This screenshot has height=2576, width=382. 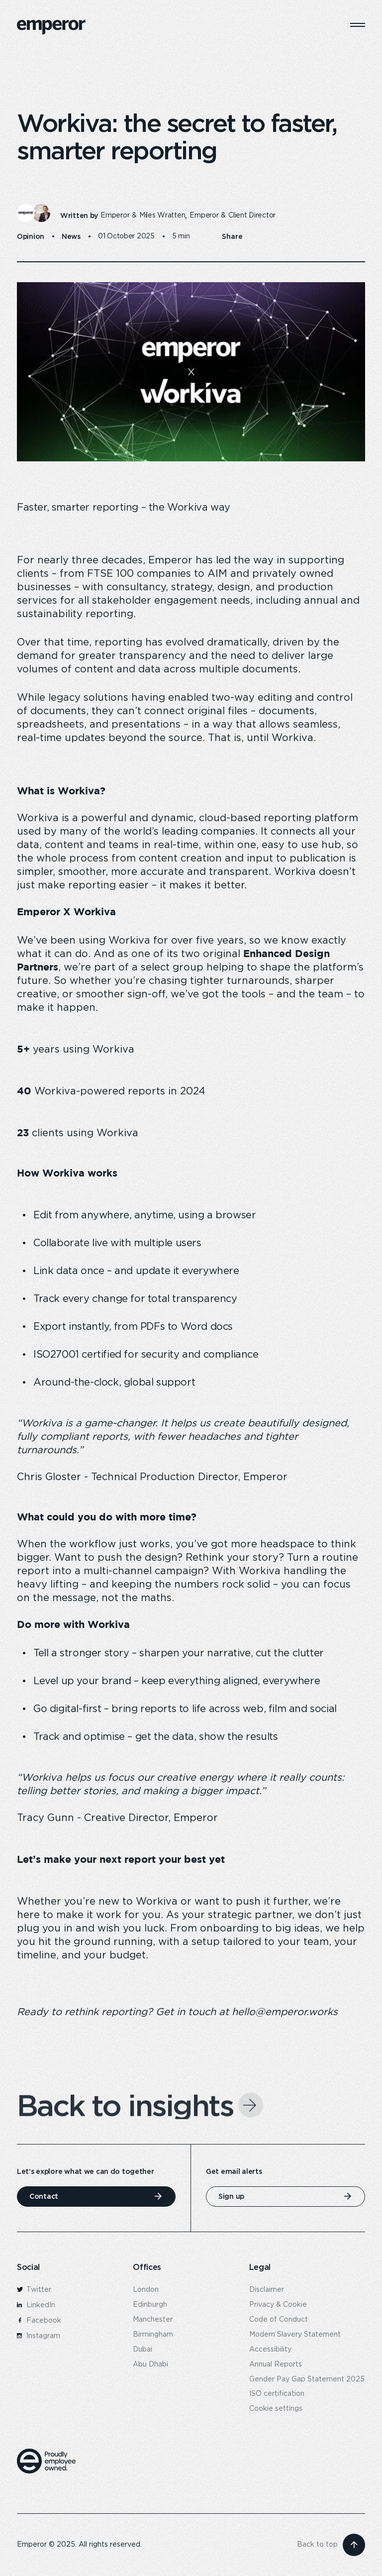 What do you see at coordinates (153, 2334) in the screenshot?
I see `Birmingham` at bounding box center [153, 2334].